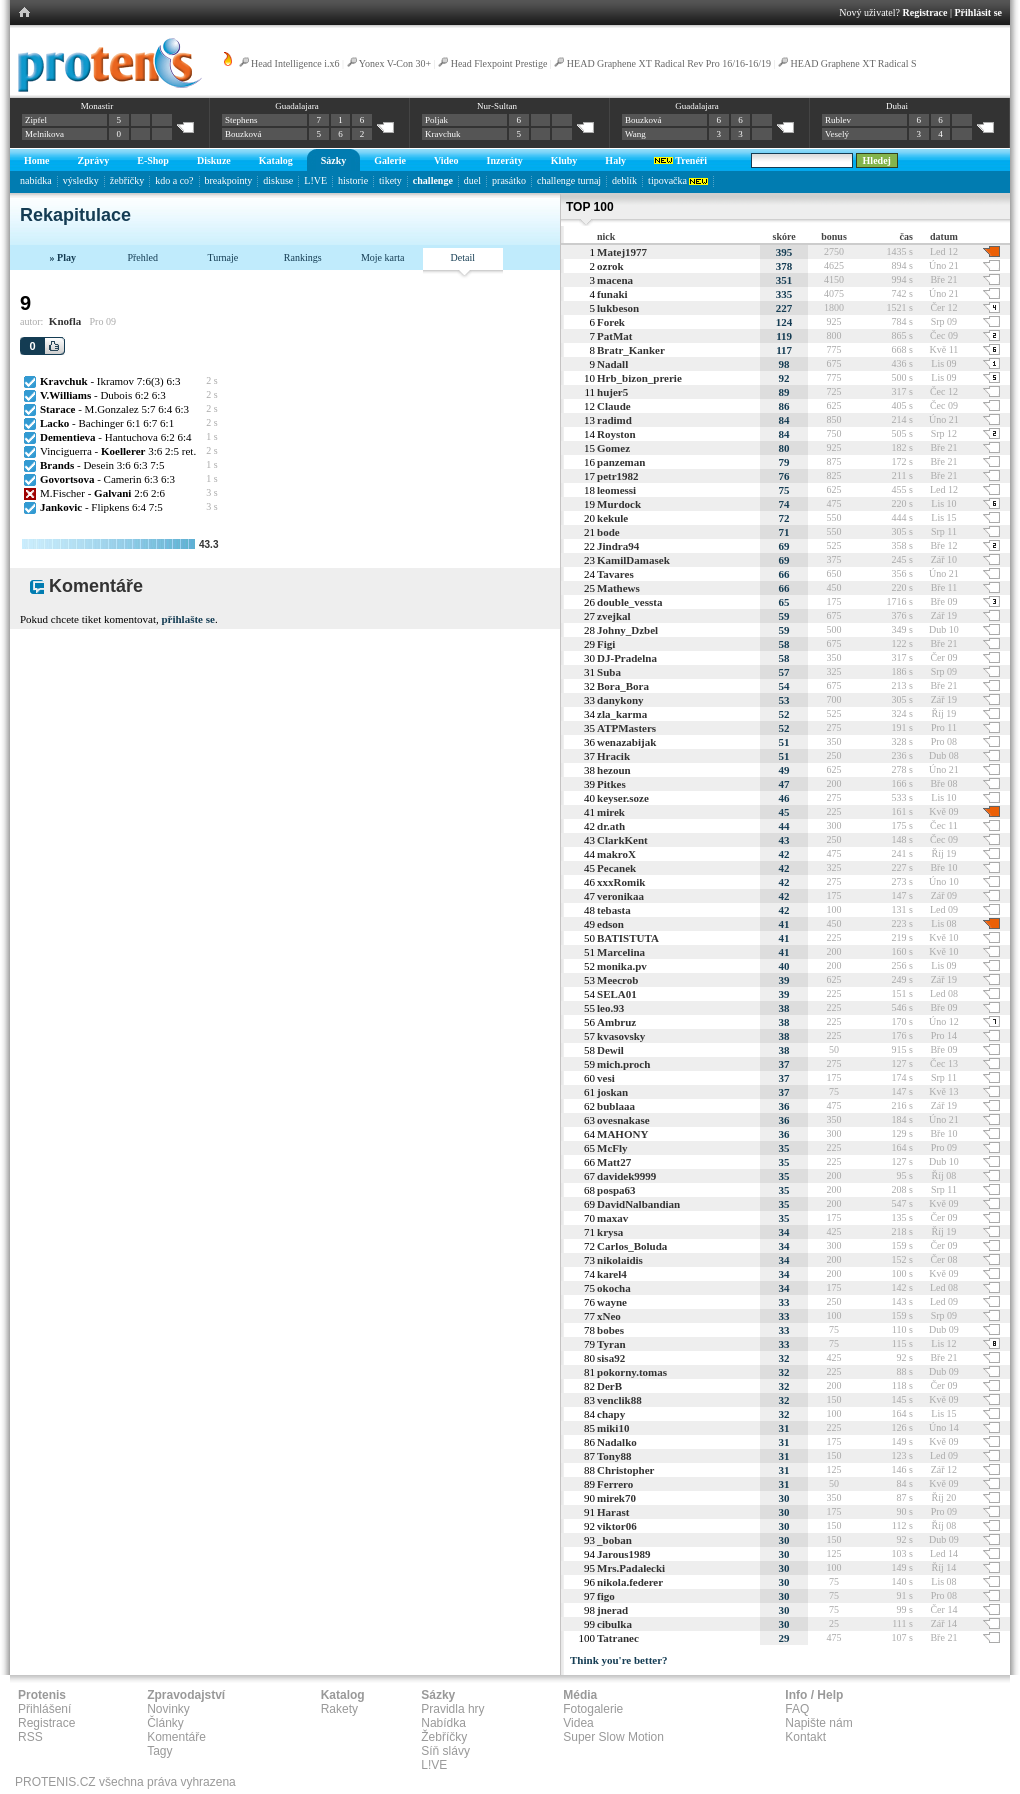 The image size is (1020, 1794). Describe the element at coordinates (837, 134) in the screenshot. I see `Veselý` at that location.